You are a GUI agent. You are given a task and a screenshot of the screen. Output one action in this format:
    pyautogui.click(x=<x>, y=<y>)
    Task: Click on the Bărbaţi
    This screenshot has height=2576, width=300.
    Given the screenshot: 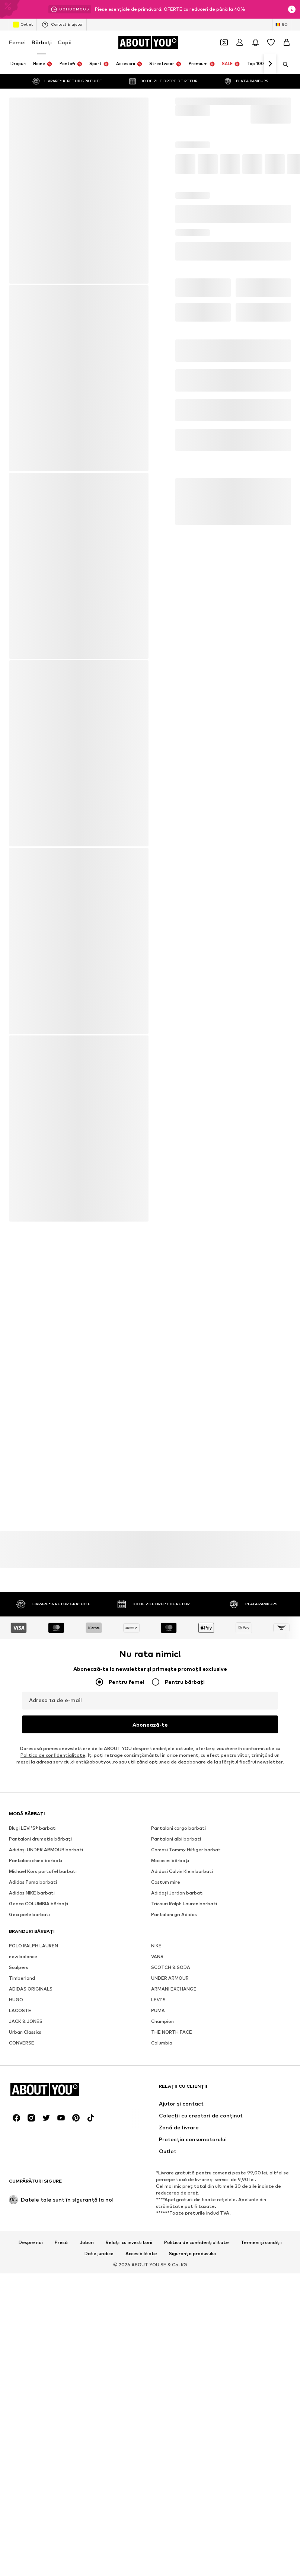 What is the action you would take?
    pyautogui.click(x=42, y=42)
    